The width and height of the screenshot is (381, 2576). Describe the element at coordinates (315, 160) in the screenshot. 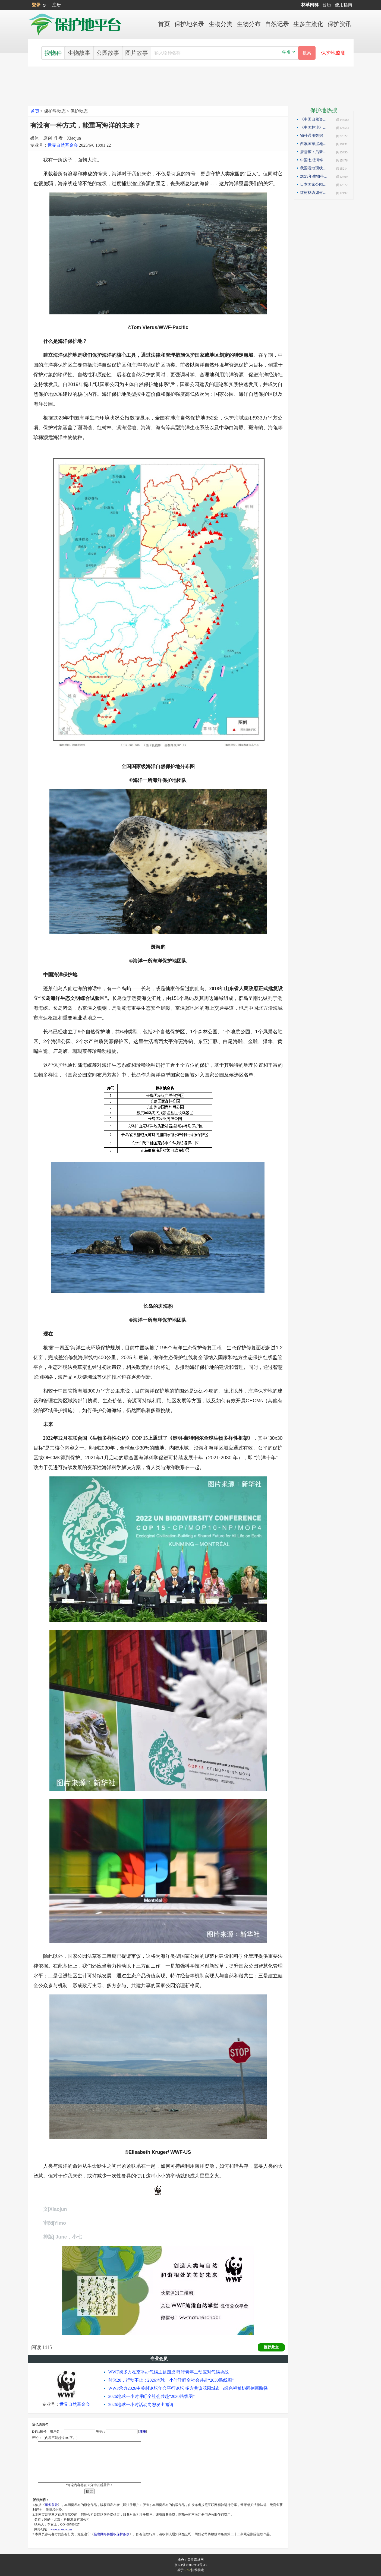

I see `中国七成河蚌濒危或极危，90后小伙编著《河蚌》呼吁保护` at that location.